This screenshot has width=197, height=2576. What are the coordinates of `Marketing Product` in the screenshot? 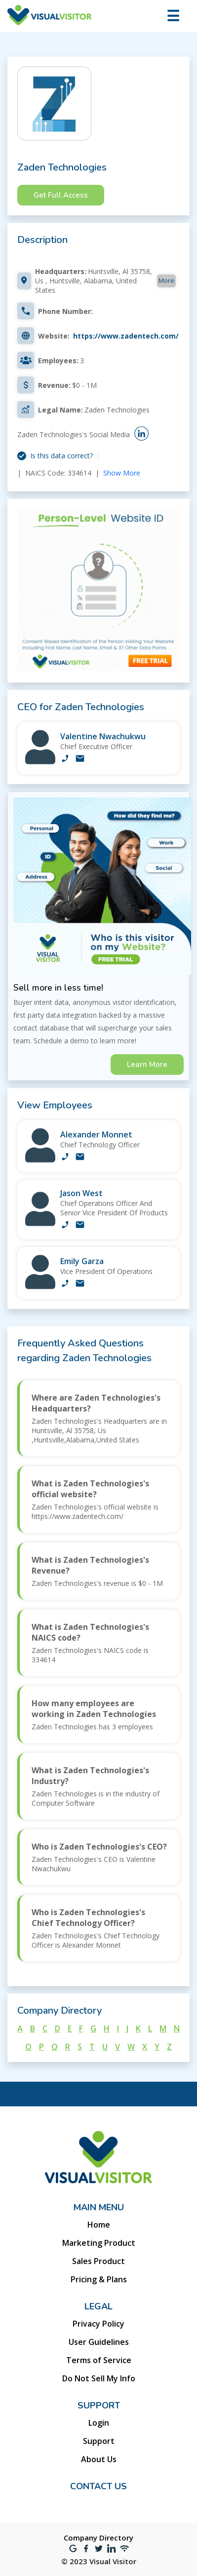 It's located at (98, 2242).